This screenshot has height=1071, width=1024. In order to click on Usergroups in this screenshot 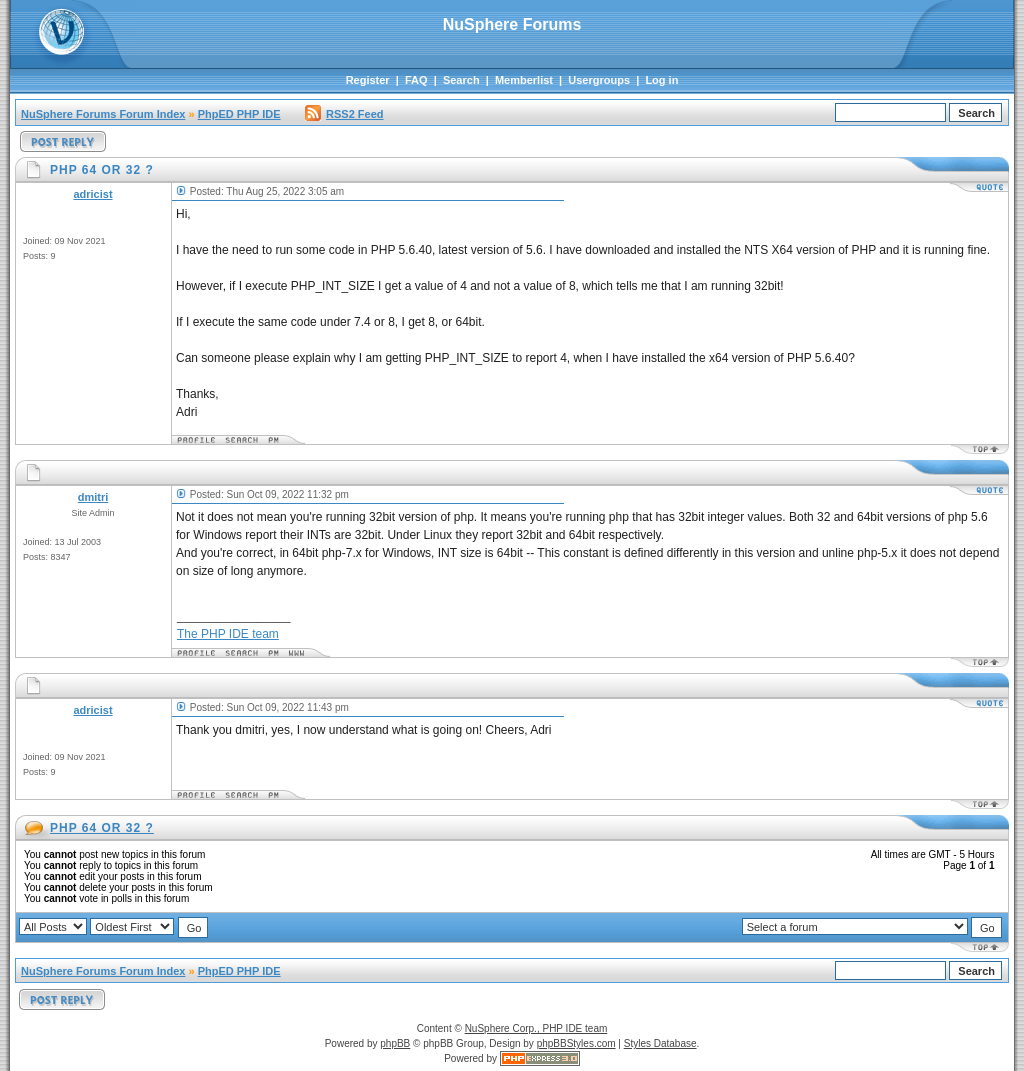, I will do `click(599, 80)`.